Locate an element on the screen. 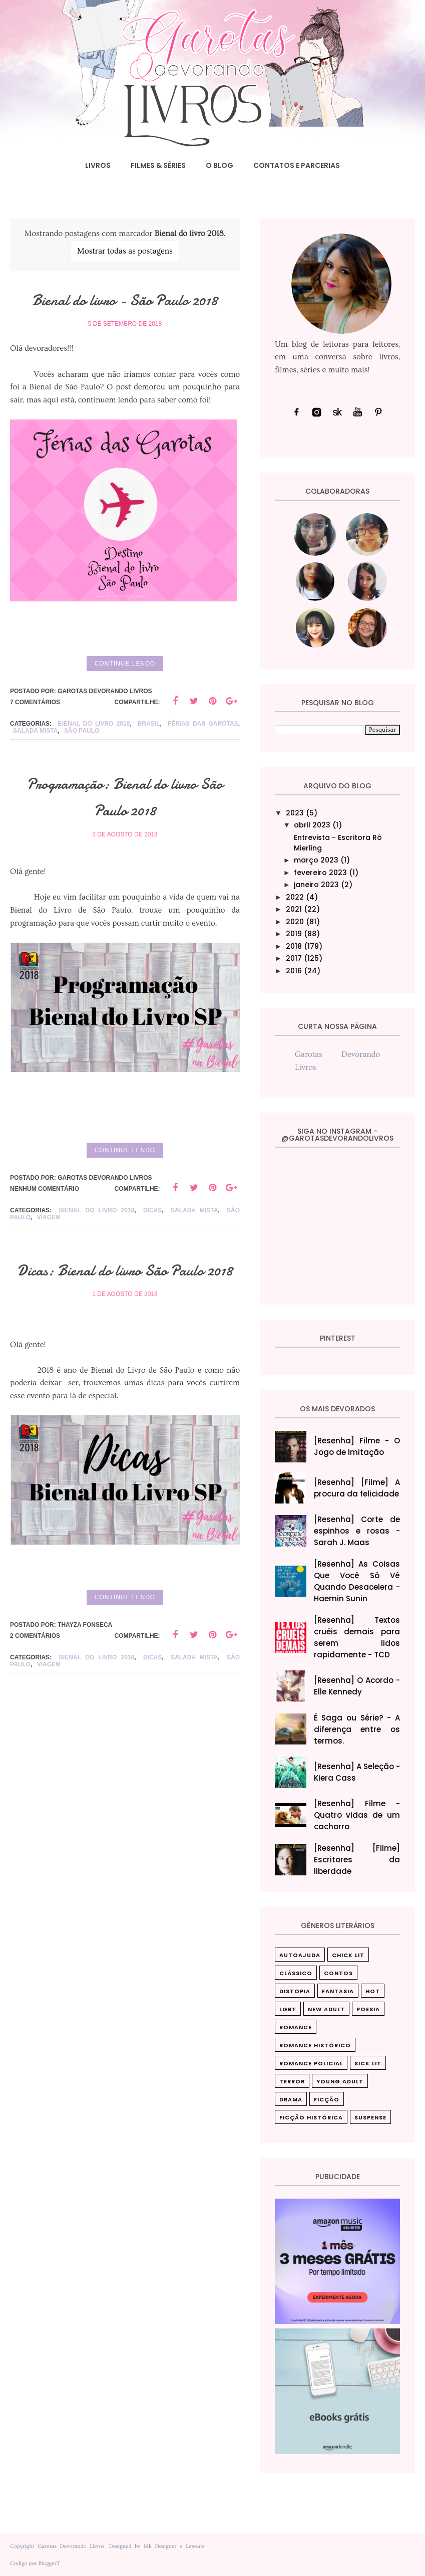 The image size is (425, 2576). Romance Histórico is located at coordinates (315, 2045).